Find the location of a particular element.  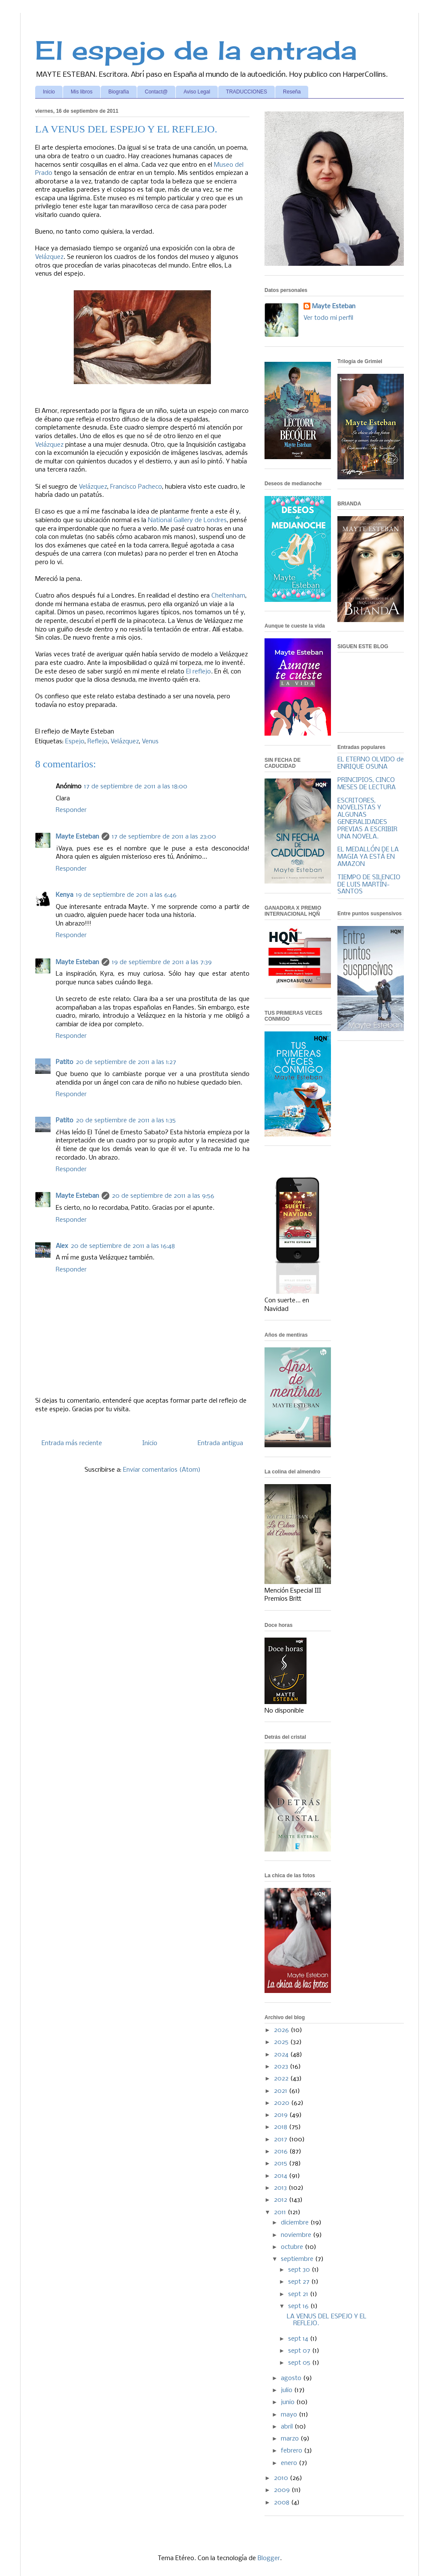

2026 is located at coordinates (282, 2030).